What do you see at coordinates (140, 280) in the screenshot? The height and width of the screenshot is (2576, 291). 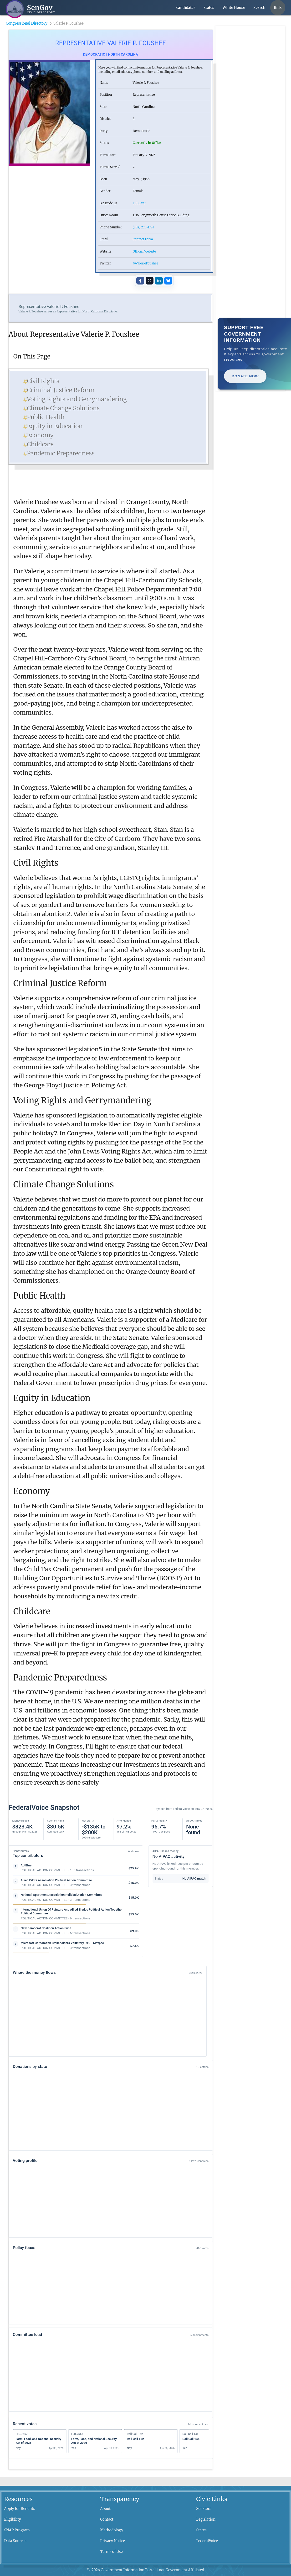 I see `[Share on Facebook]` at bounding box center [140, 280].